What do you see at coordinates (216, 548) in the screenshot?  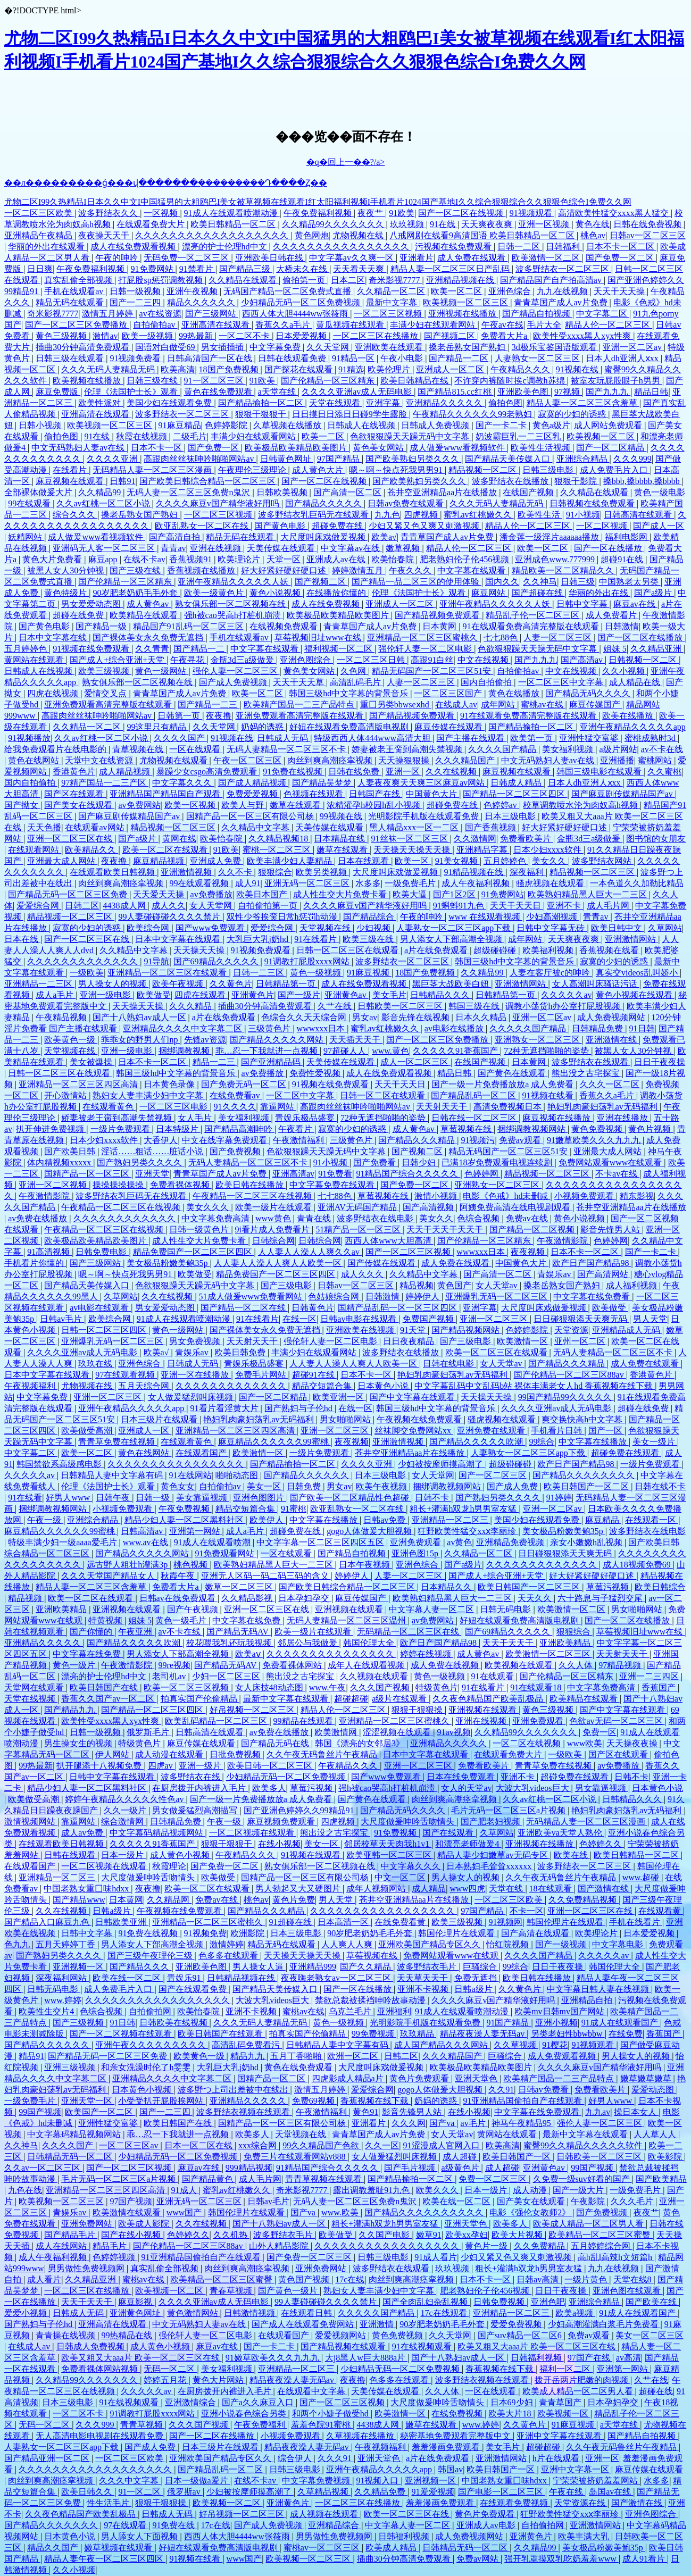 I see `亚洲在线视频` at bounding box center [216, 548].